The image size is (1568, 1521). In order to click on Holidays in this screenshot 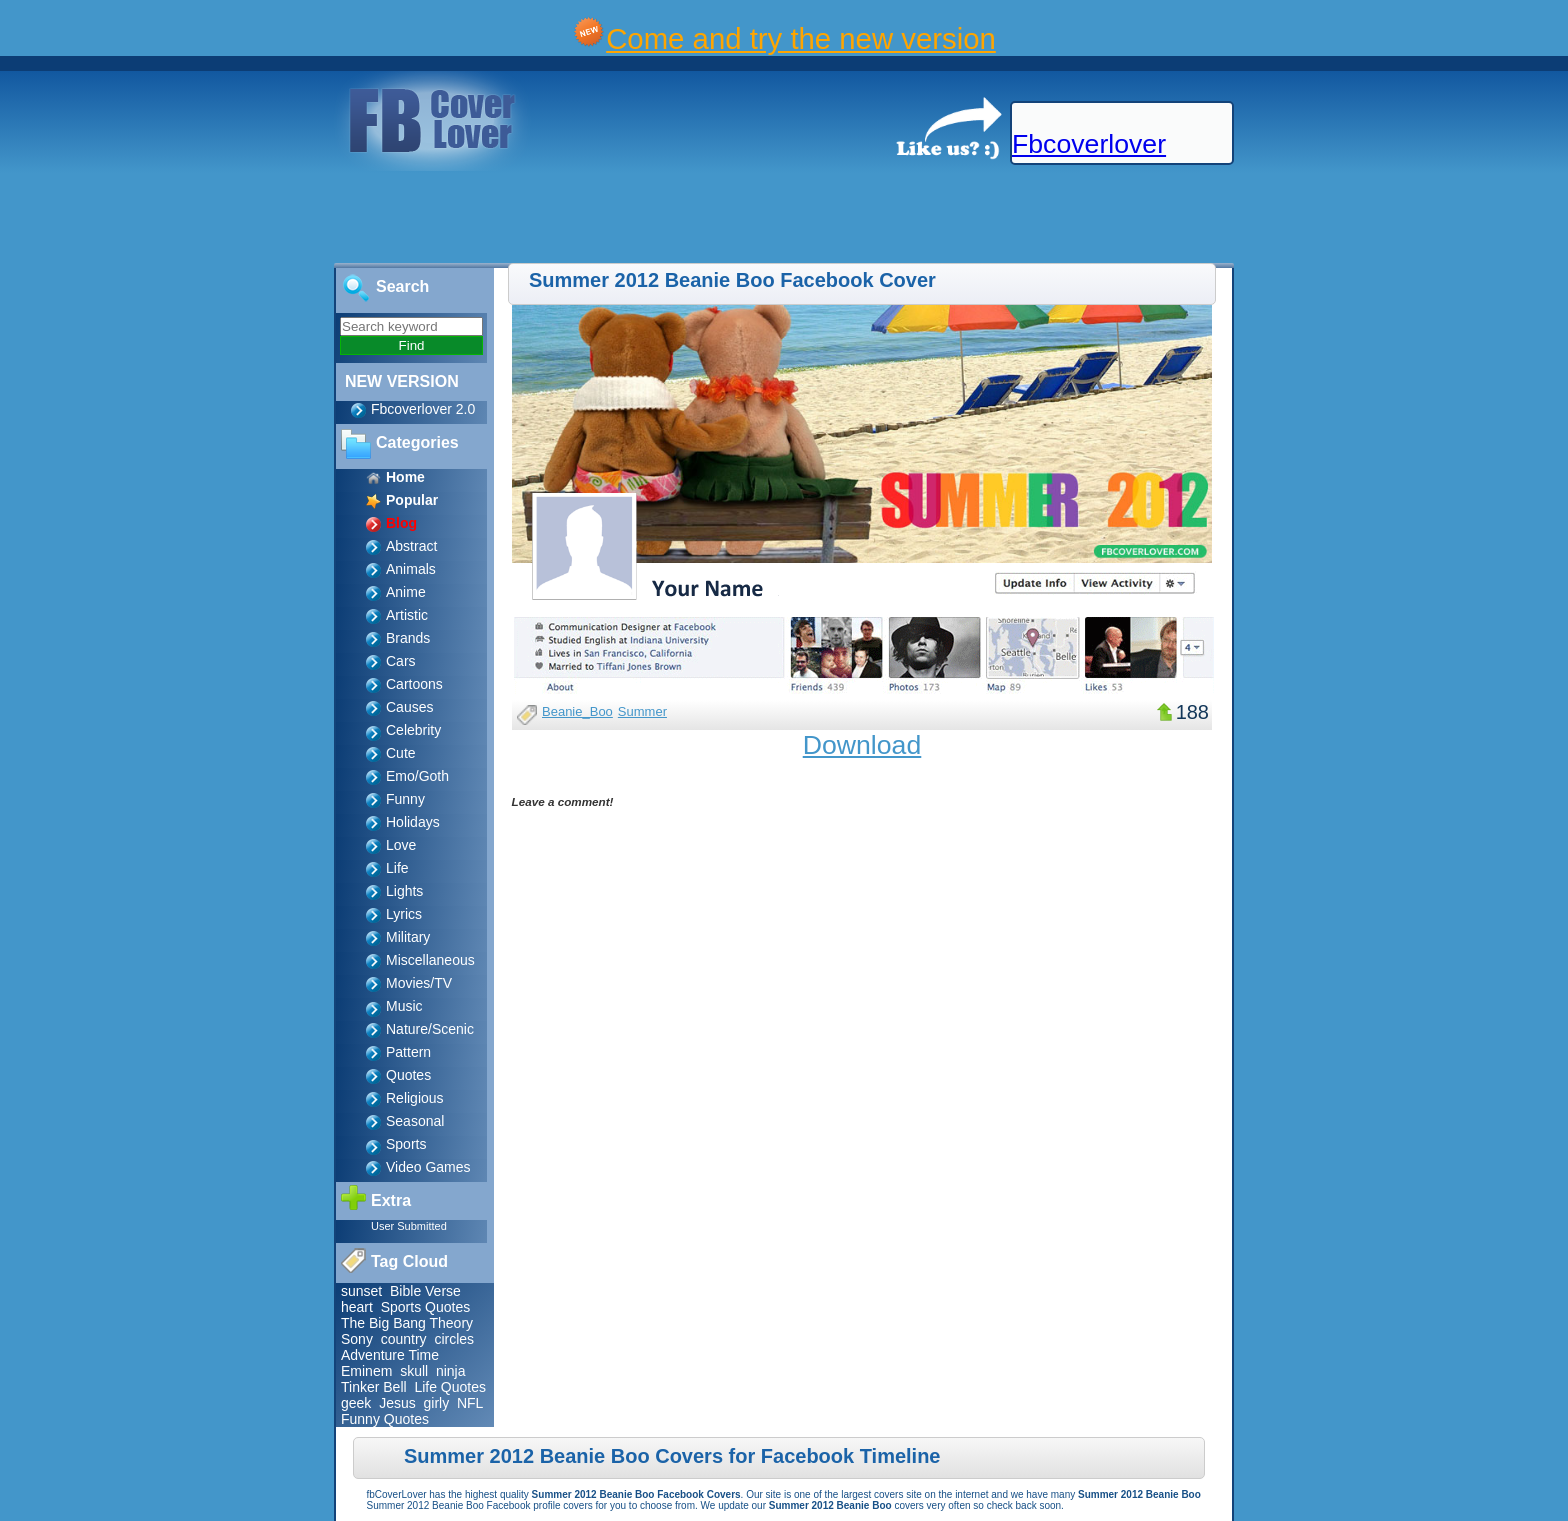, I will do `click(413, 822)`.